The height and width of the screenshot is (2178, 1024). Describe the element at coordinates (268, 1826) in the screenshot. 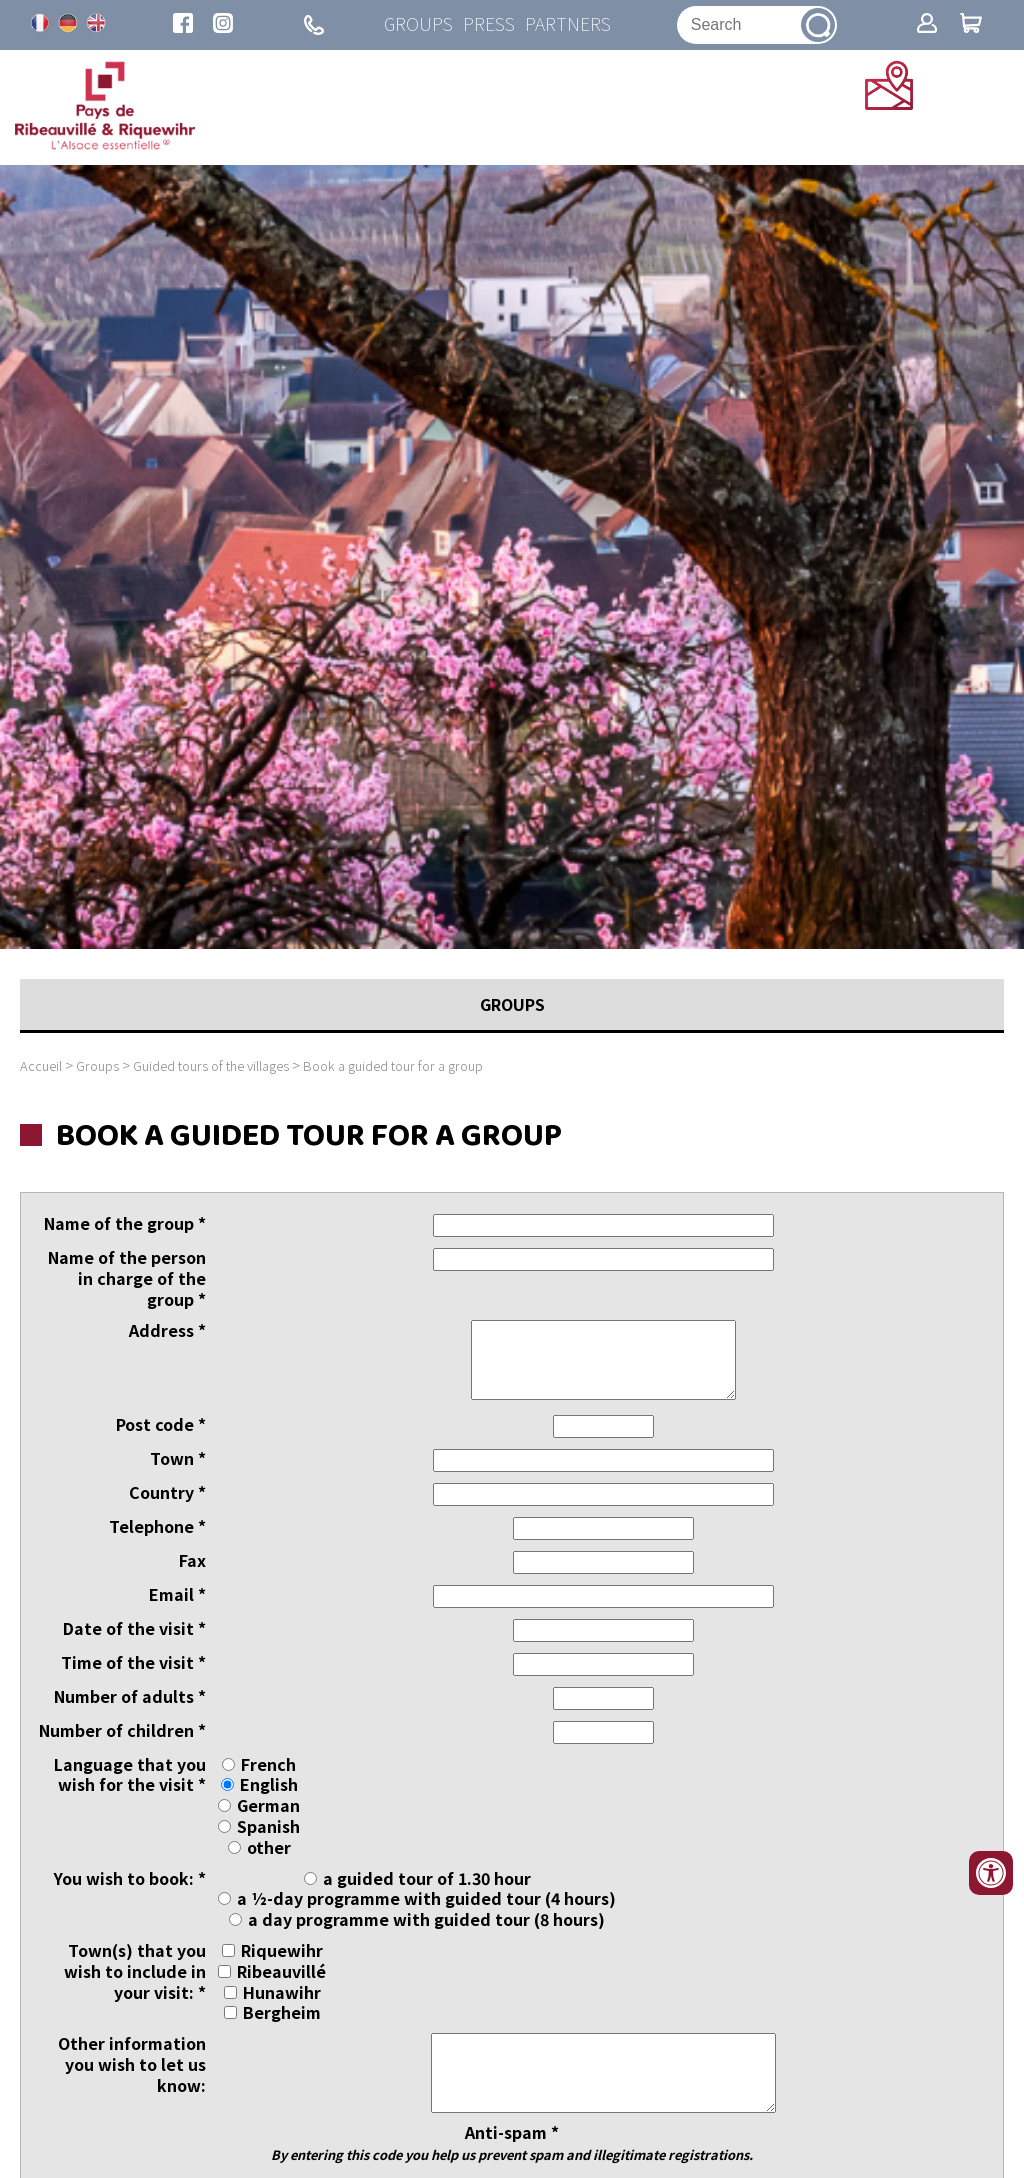

I see `Spanish` at that location.